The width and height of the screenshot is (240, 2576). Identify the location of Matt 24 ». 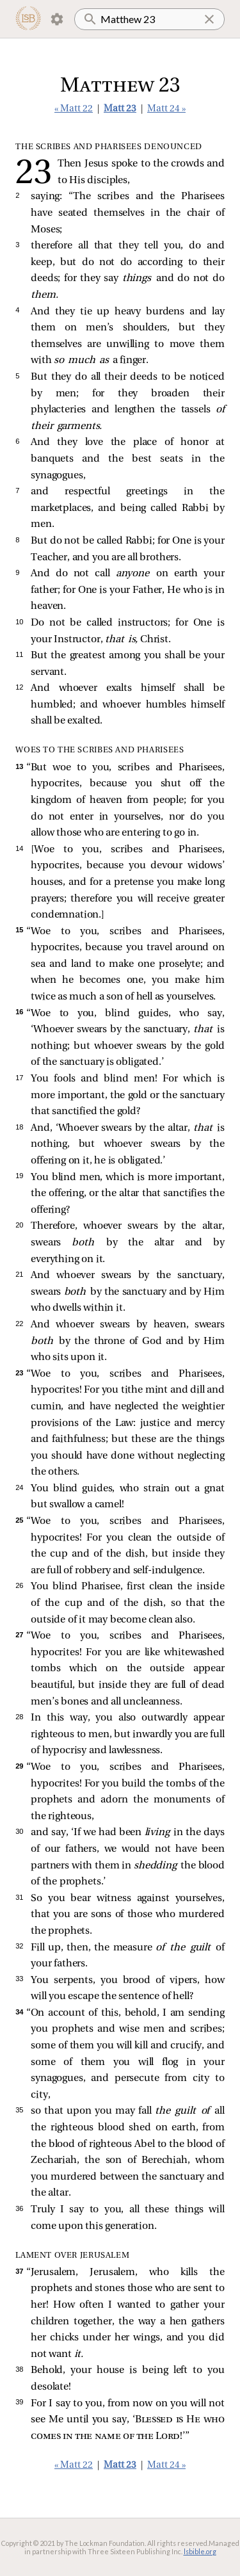
(166, 109).